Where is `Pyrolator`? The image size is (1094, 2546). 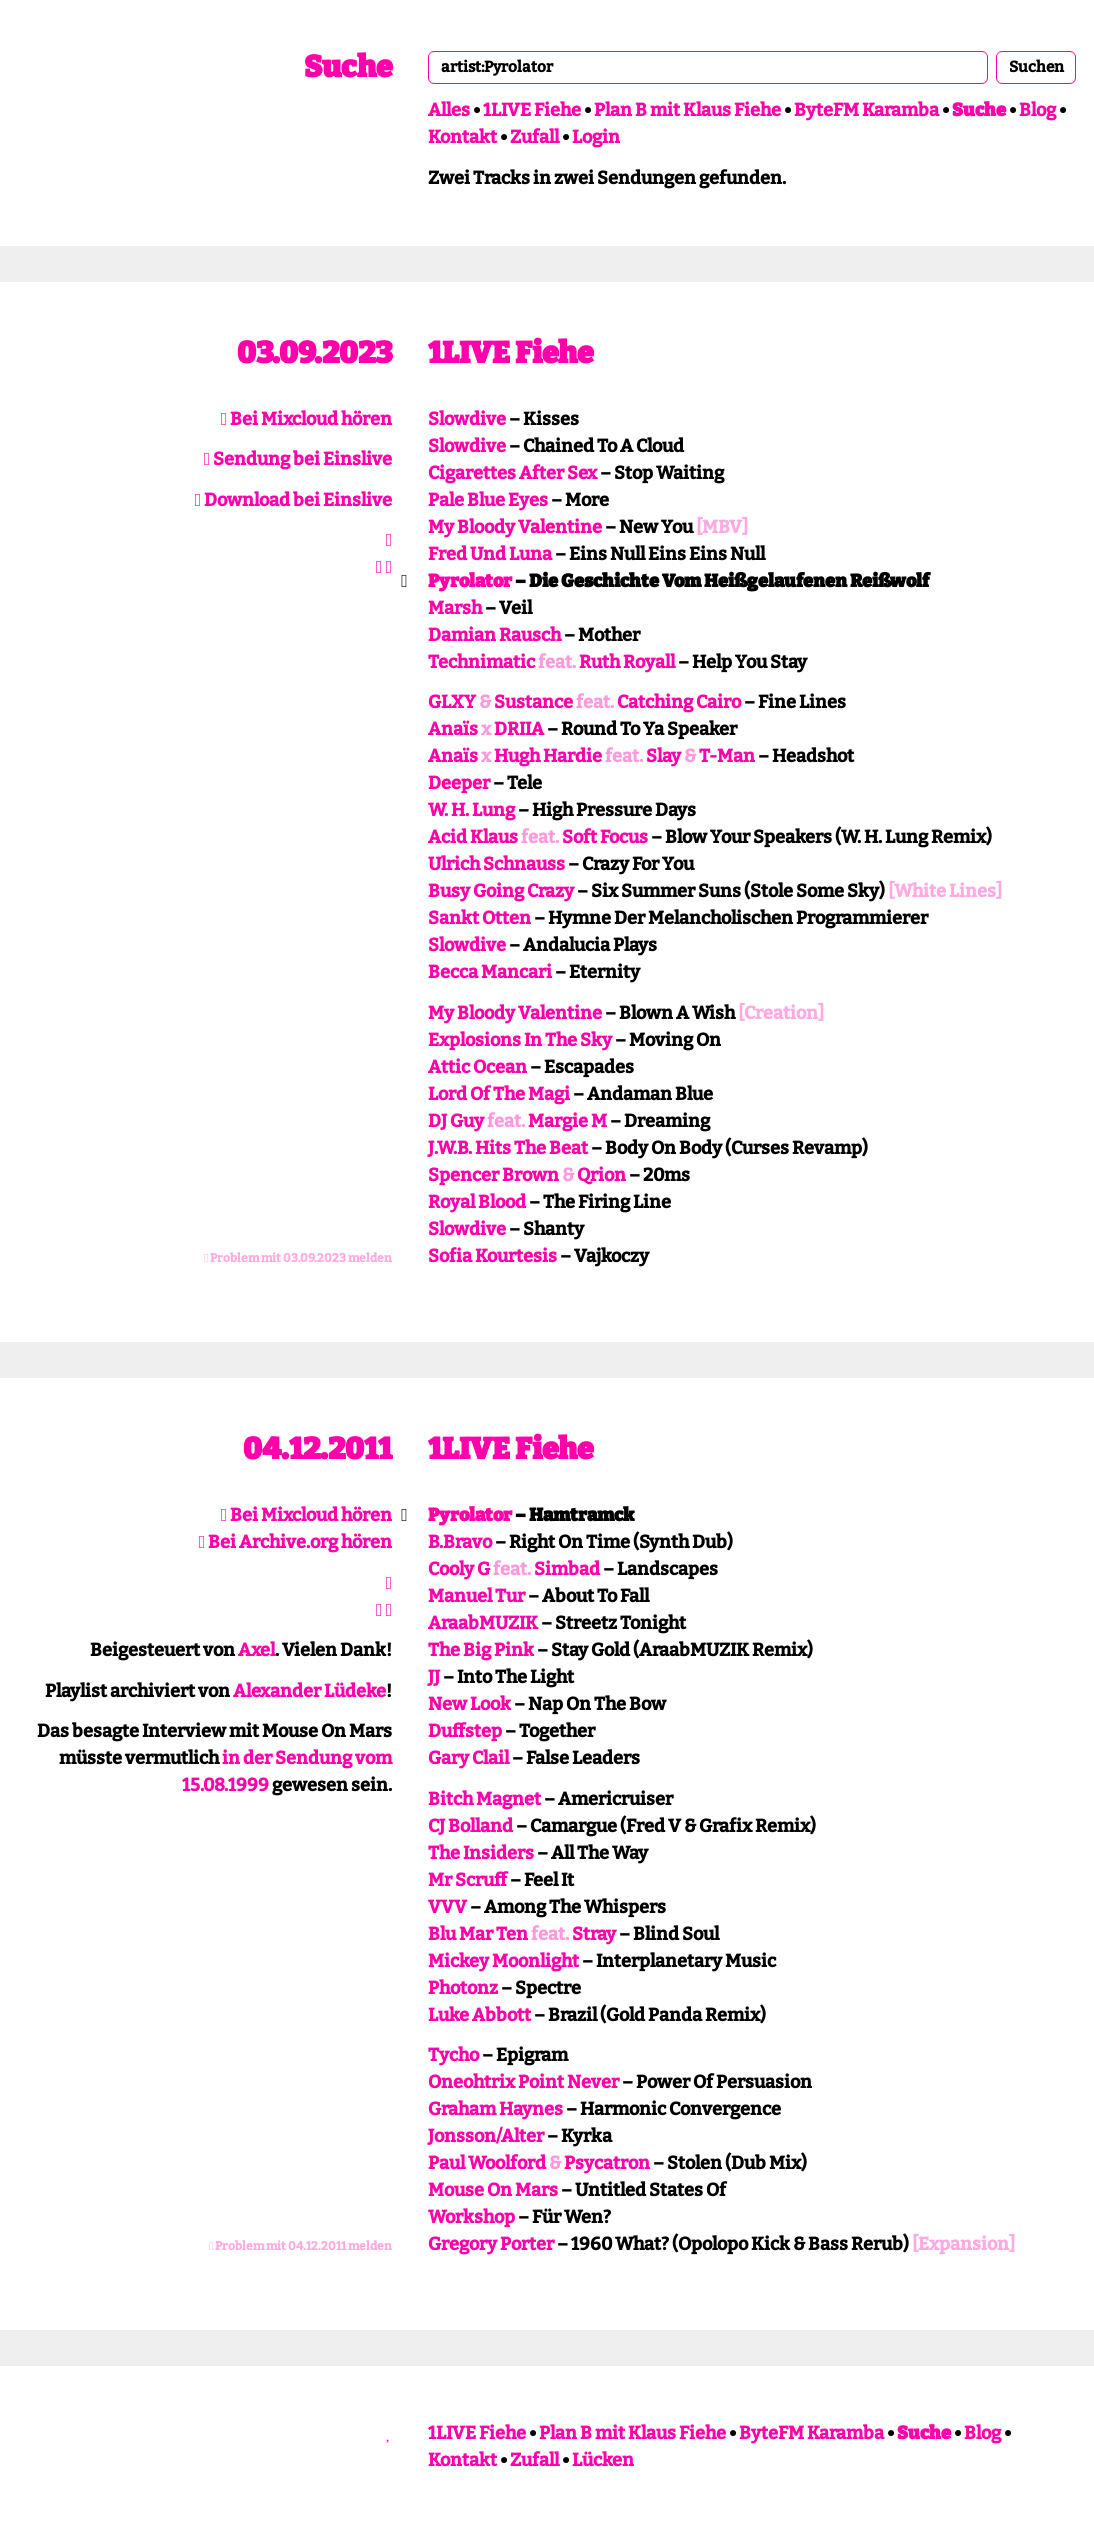 Pyrolator is located at coordinates (470, 581).